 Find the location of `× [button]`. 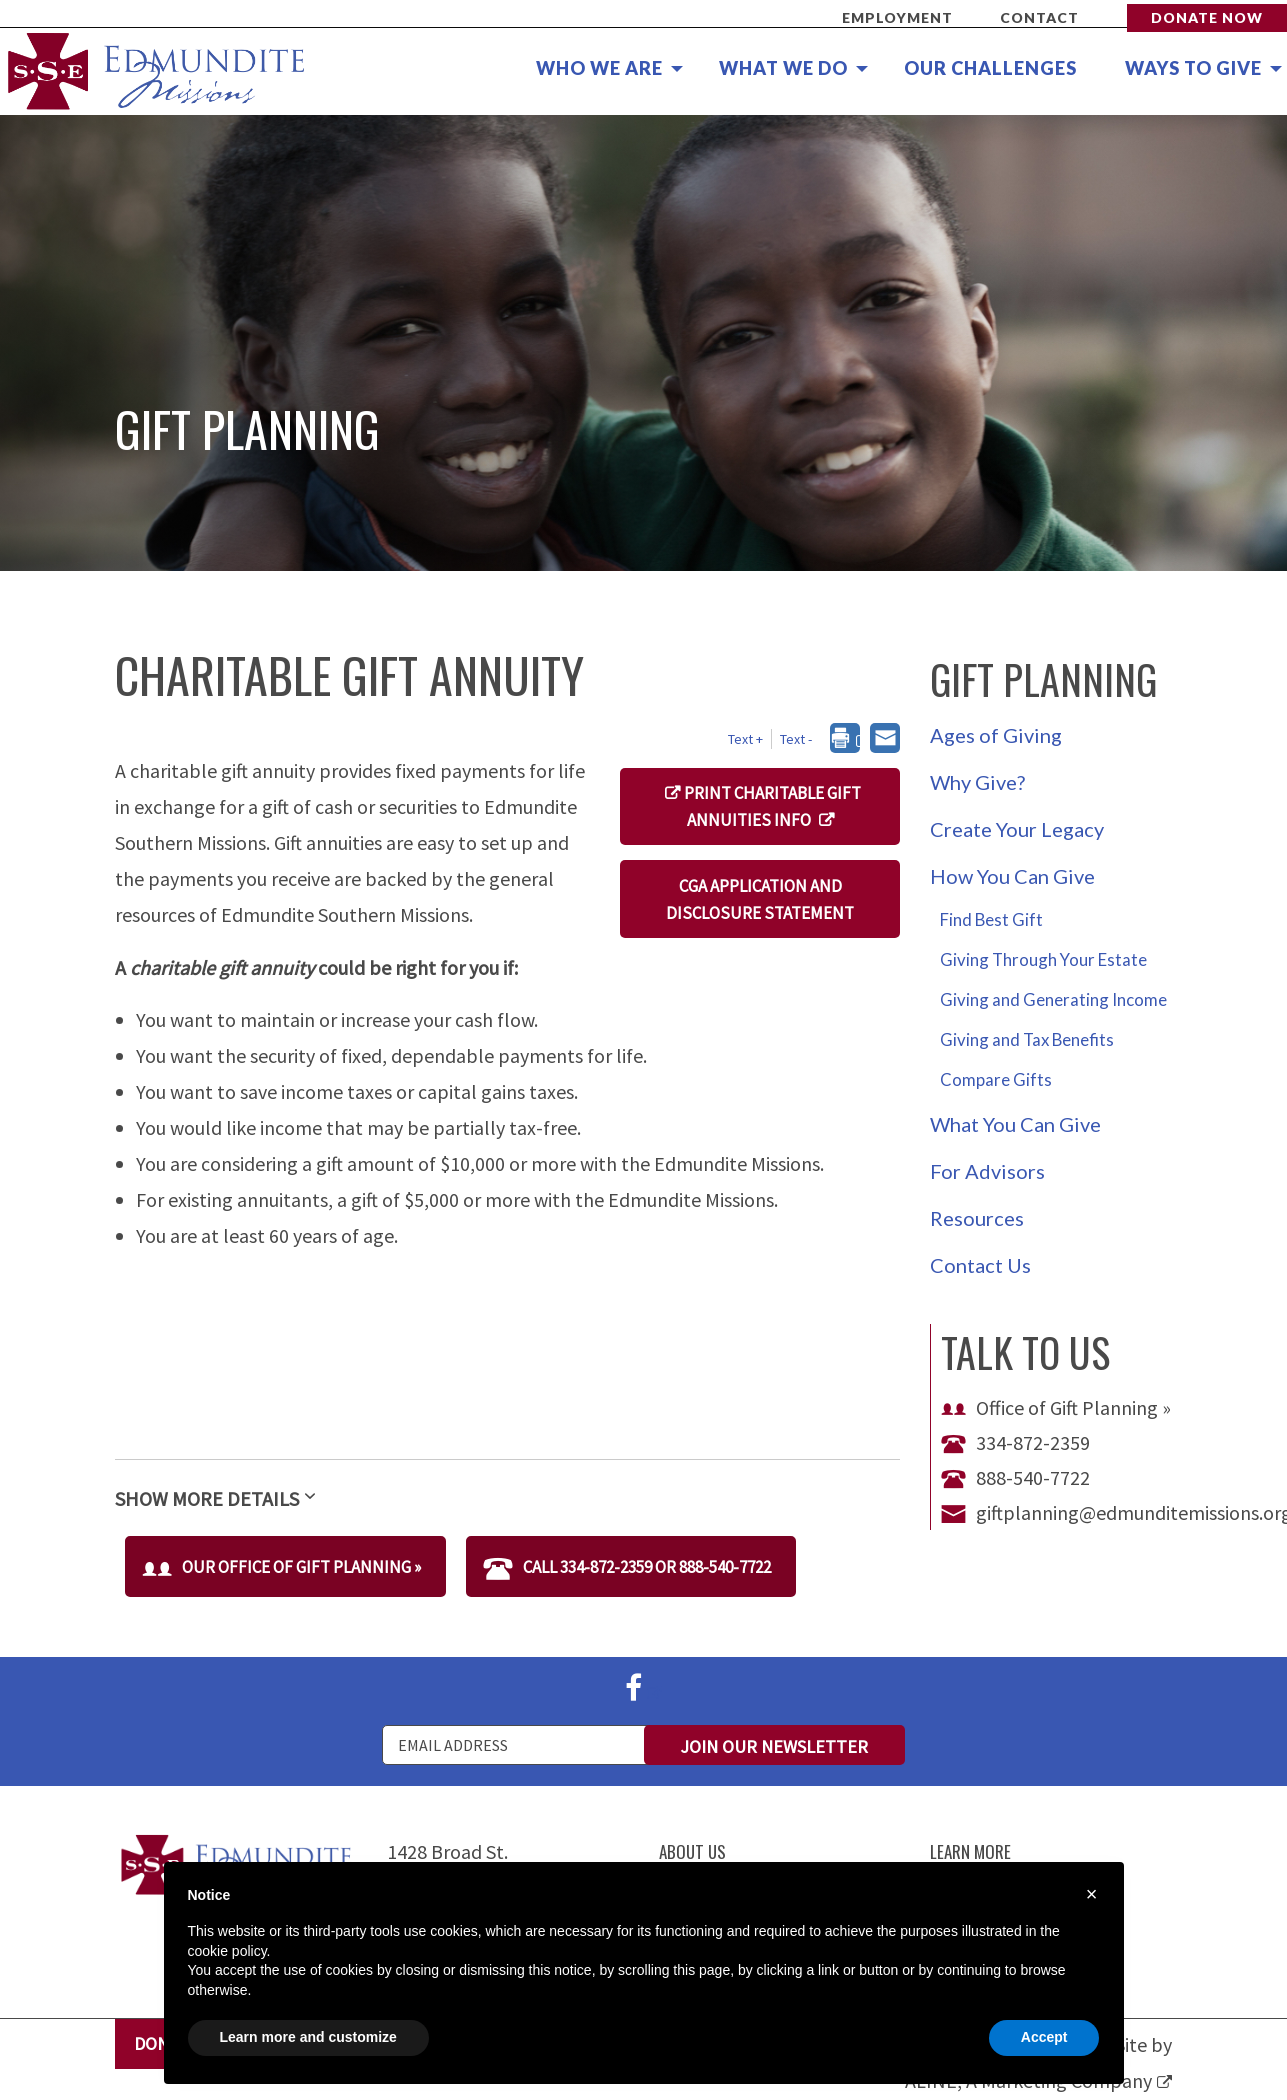

× [button] is located at coordinates (1092, 1894).